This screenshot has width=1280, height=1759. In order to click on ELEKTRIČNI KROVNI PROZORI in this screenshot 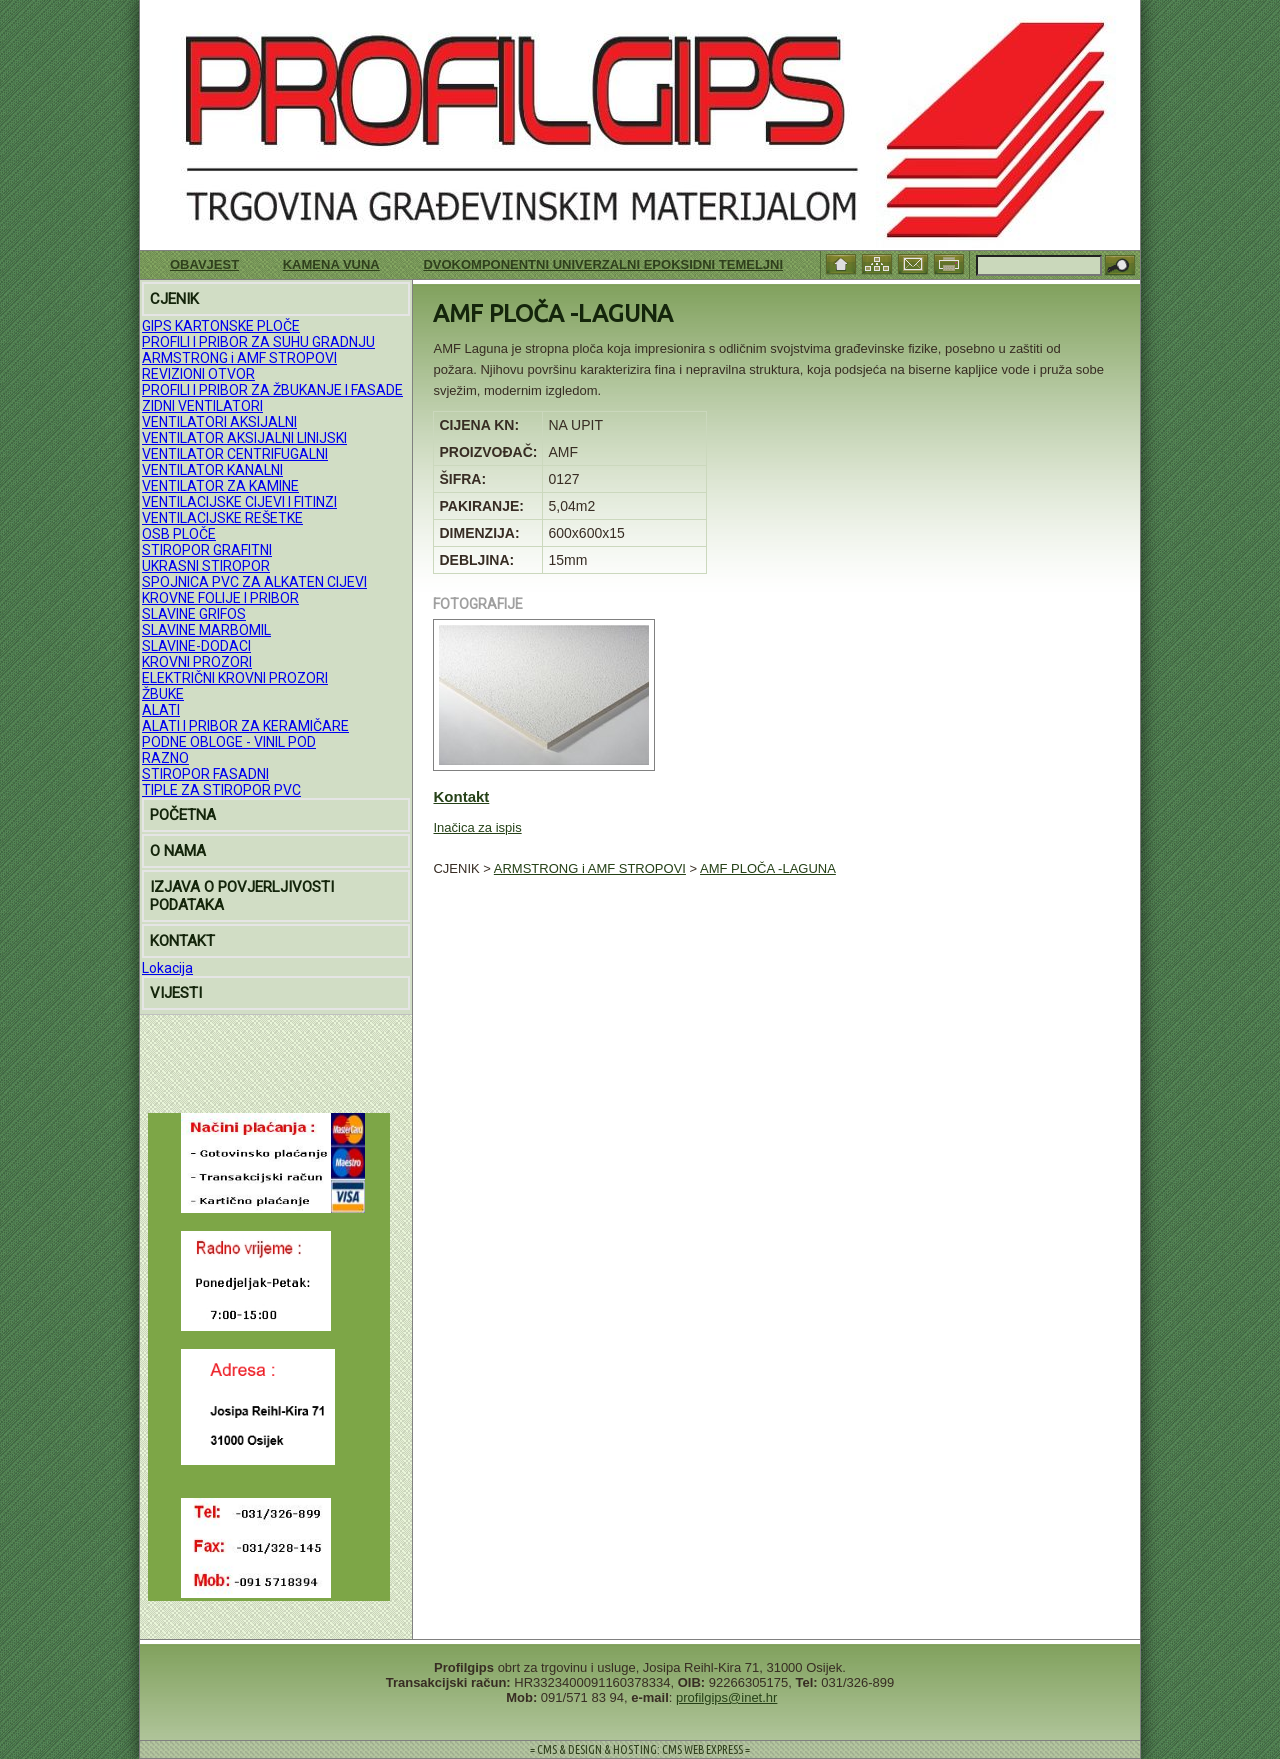, I will do `click(235, 678)`.